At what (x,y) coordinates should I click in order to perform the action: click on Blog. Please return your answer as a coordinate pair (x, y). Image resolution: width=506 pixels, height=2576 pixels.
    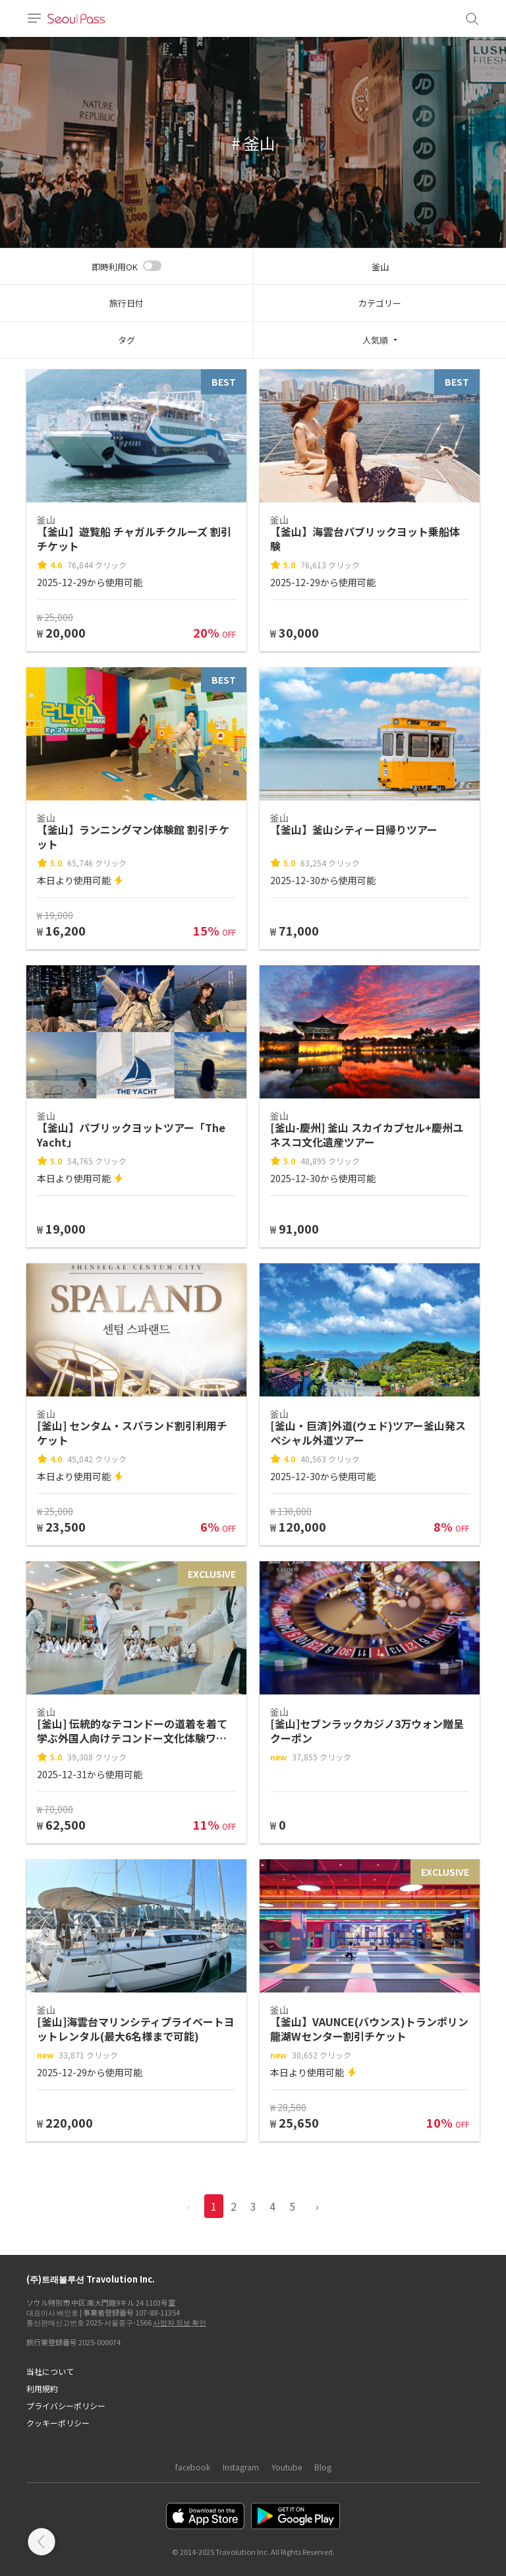
    Looking at the image, I should click on (322, 2466).